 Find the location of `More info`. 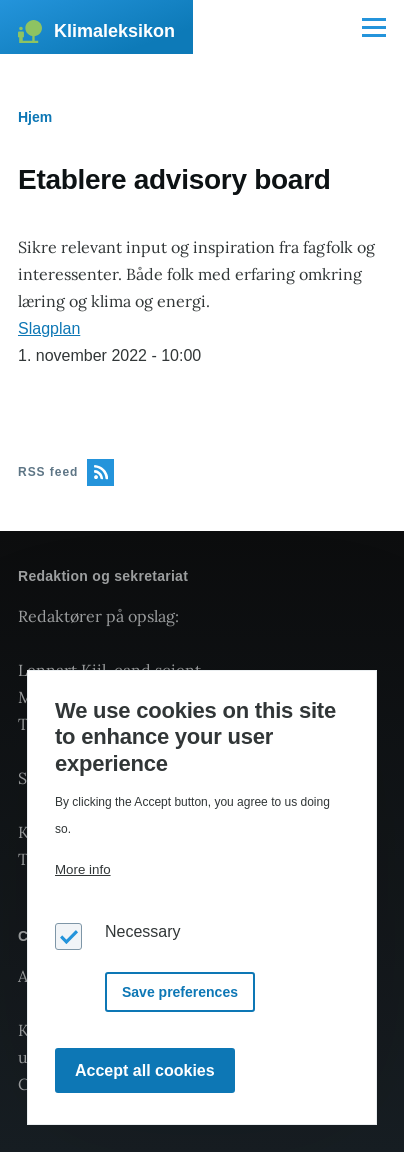

More info is located at coordinates (83, 869).